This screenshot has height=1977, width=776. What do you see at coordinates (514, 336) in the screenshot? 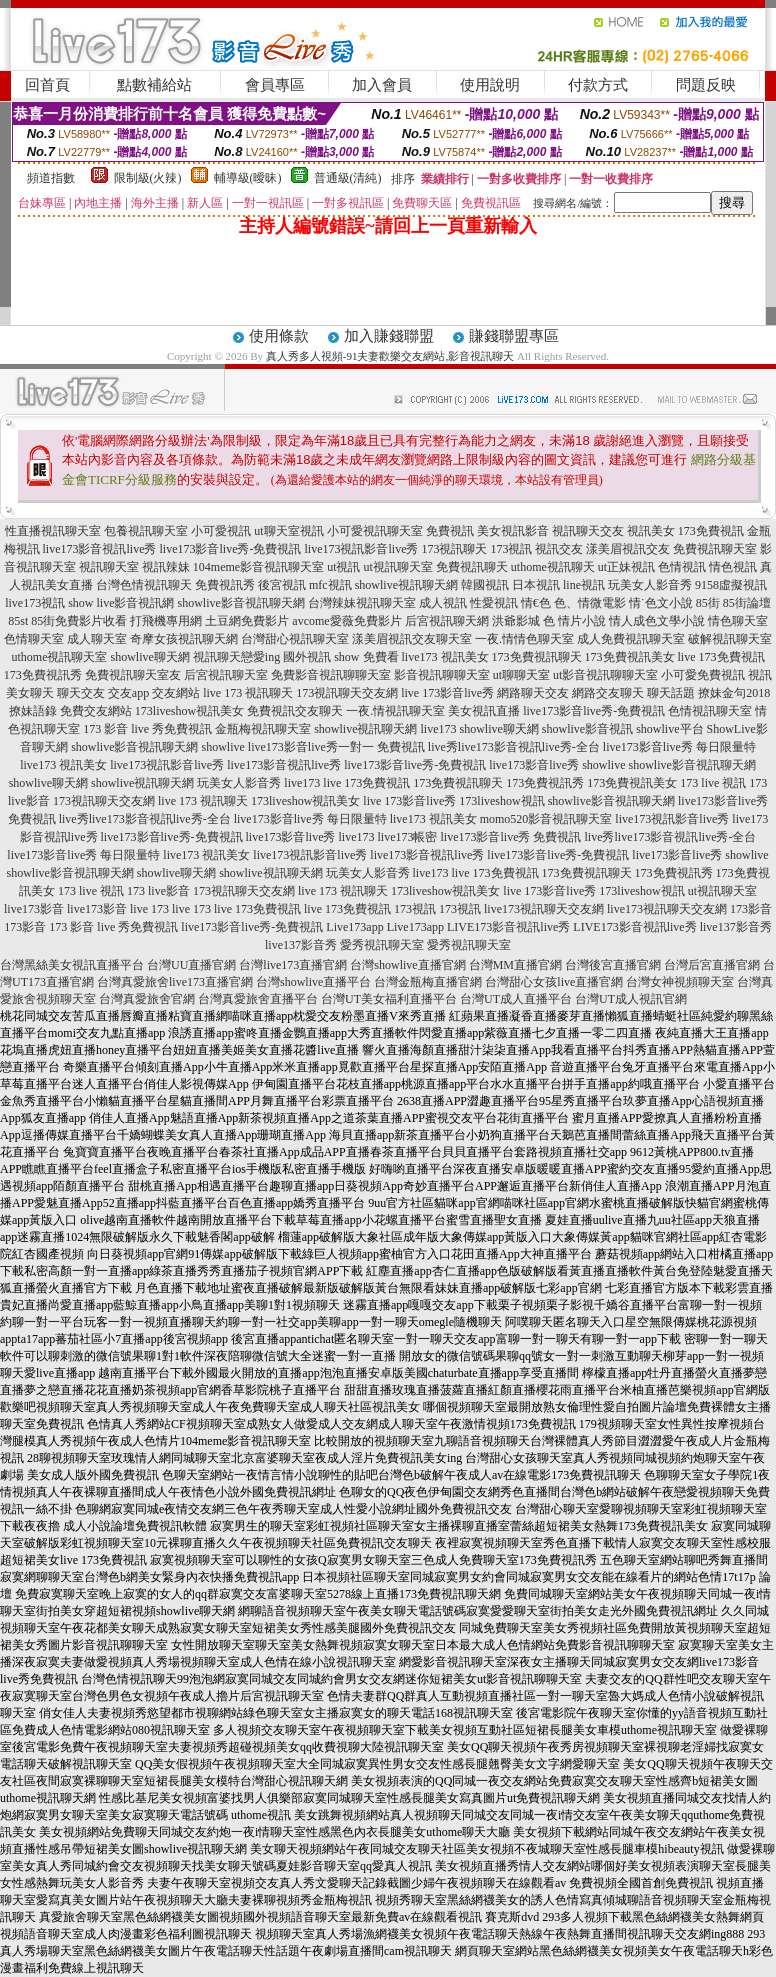
I see `賺錢聯盟專區` at bounding box center [514, 336].